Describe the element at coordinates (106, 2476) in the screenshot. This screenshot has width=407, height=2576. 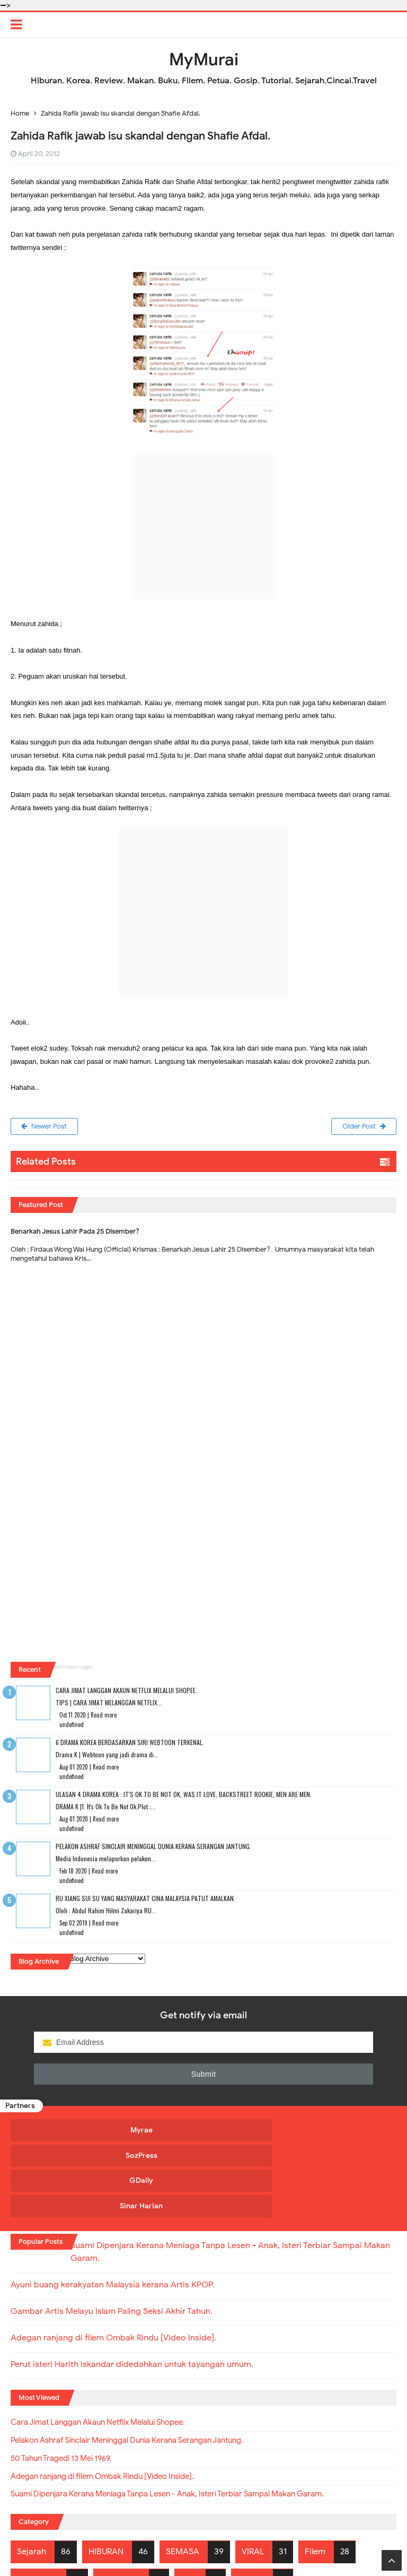
I see `HIBURAN` at that location.